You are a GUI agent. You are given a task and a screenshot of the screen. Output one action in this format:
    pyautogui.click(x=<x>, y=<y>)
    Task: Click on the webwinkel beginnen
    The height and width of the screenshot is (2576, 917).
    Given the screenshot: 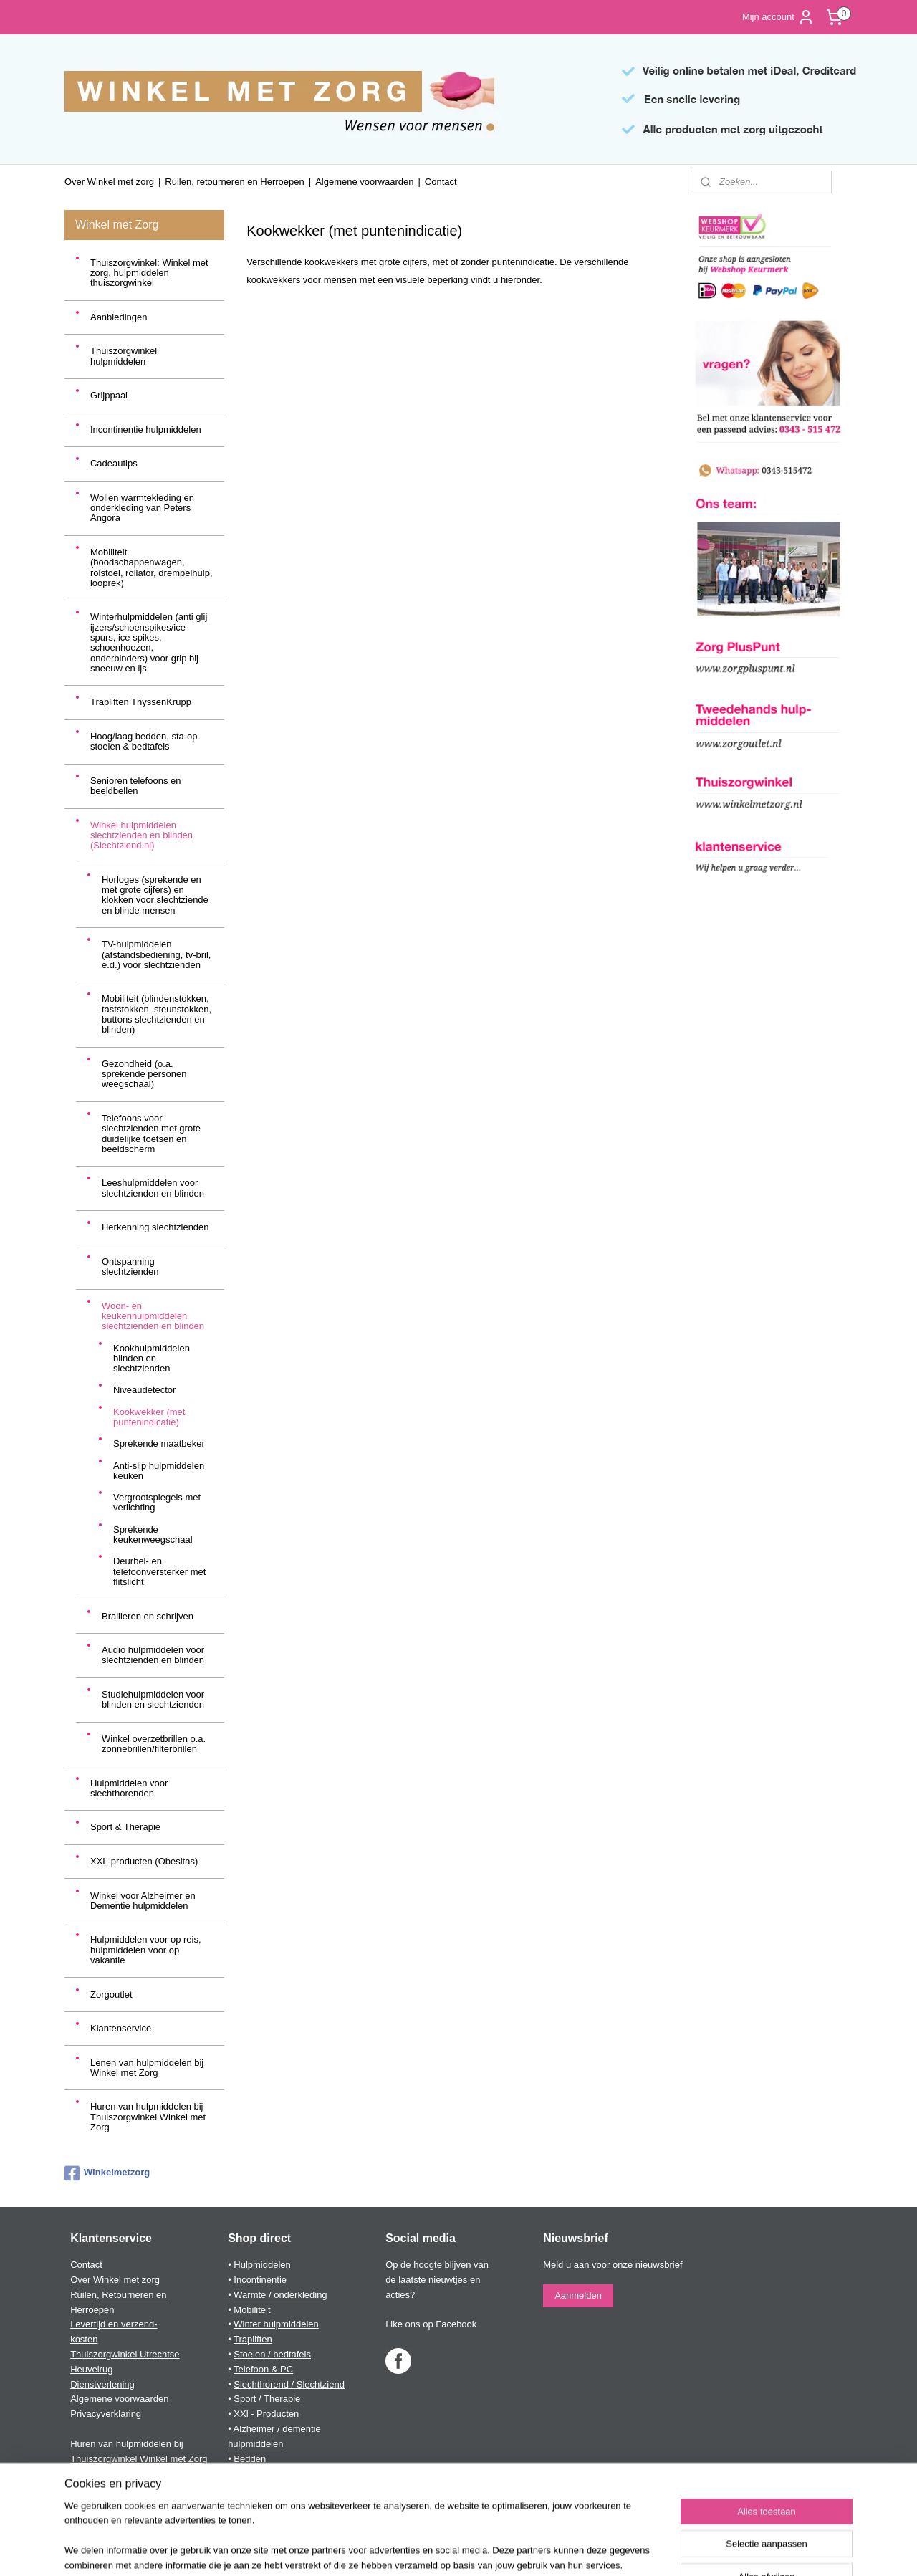 What is the action you would take?
    pyautogui.click(x=491, y=2549)
    